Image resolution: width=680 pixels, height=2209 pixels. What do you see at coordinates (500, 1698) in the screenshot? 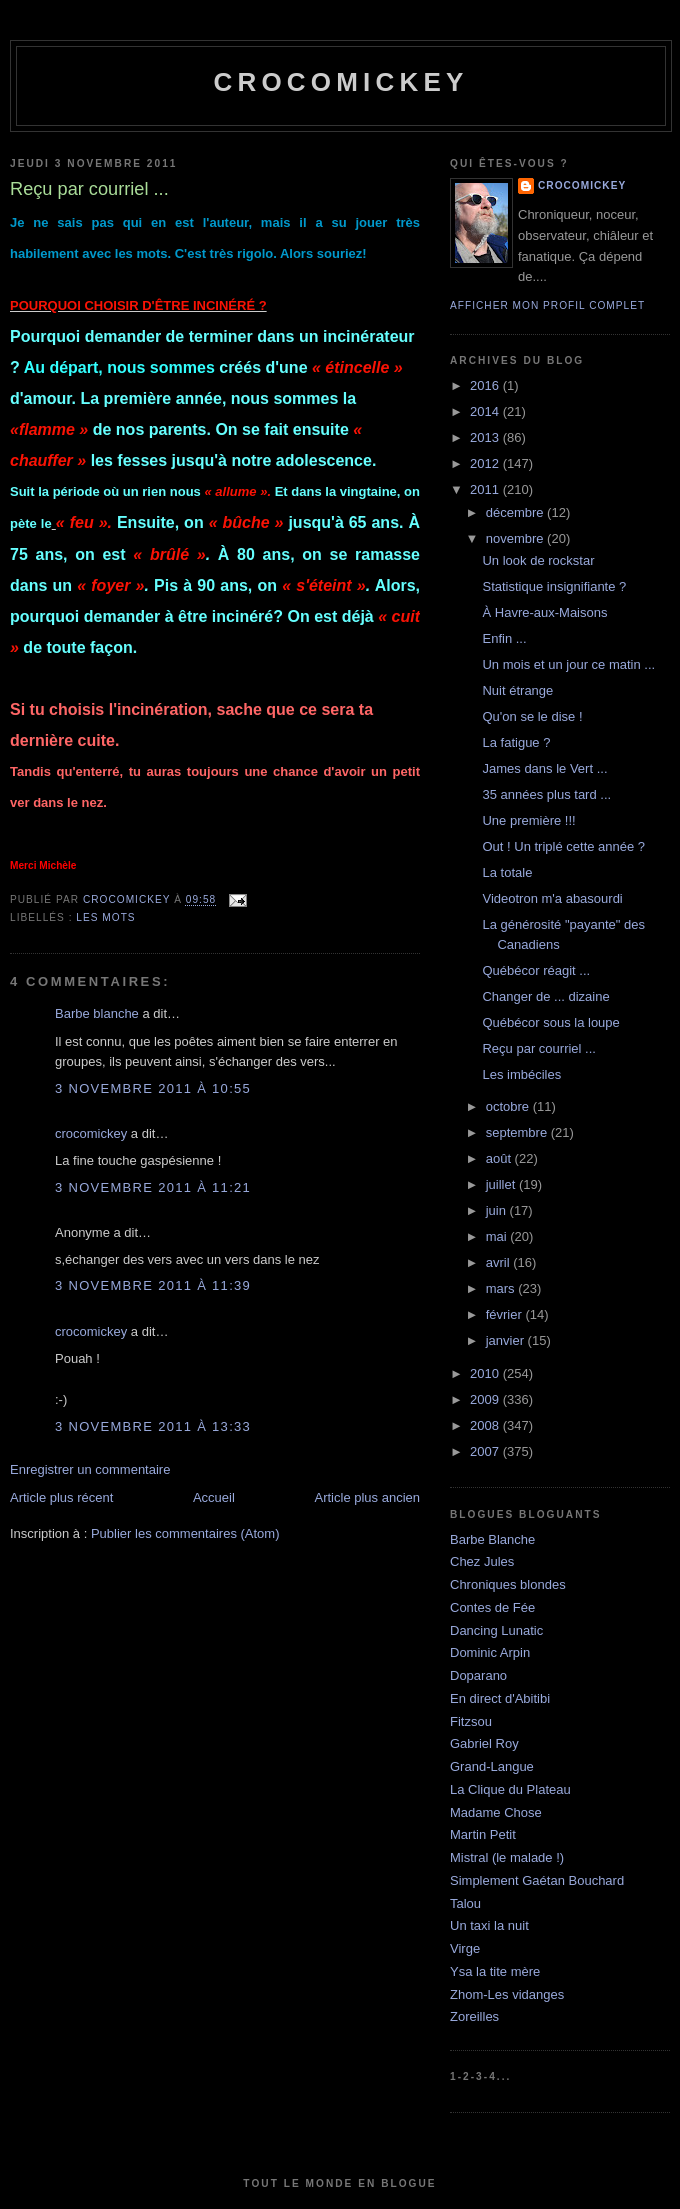
I see `En direct d'Abitibi` at bounding box center [500, 1698].